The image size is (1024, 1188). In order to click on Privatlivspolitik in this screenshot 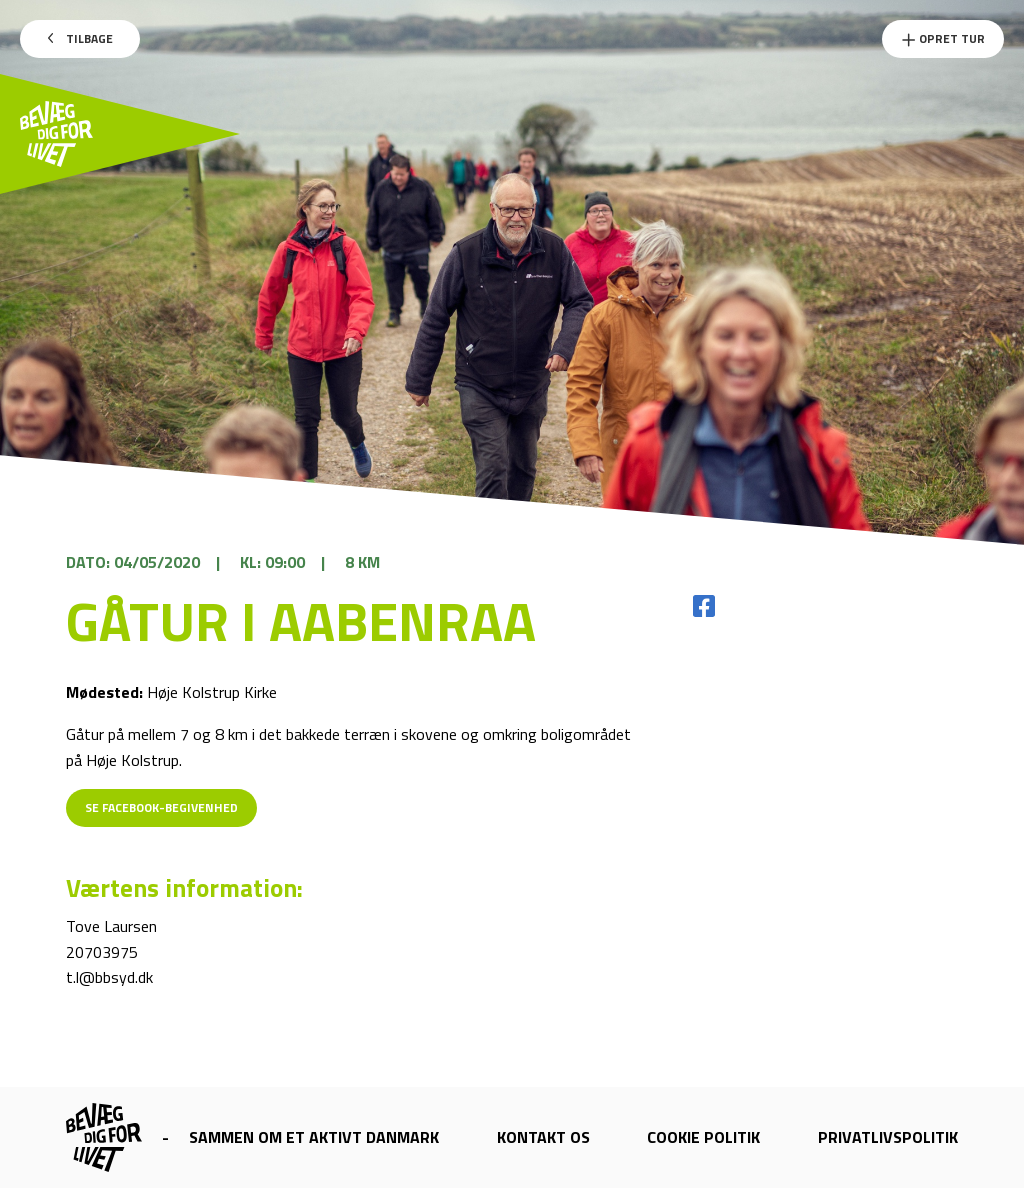, I will do `click(888, 1137)`.